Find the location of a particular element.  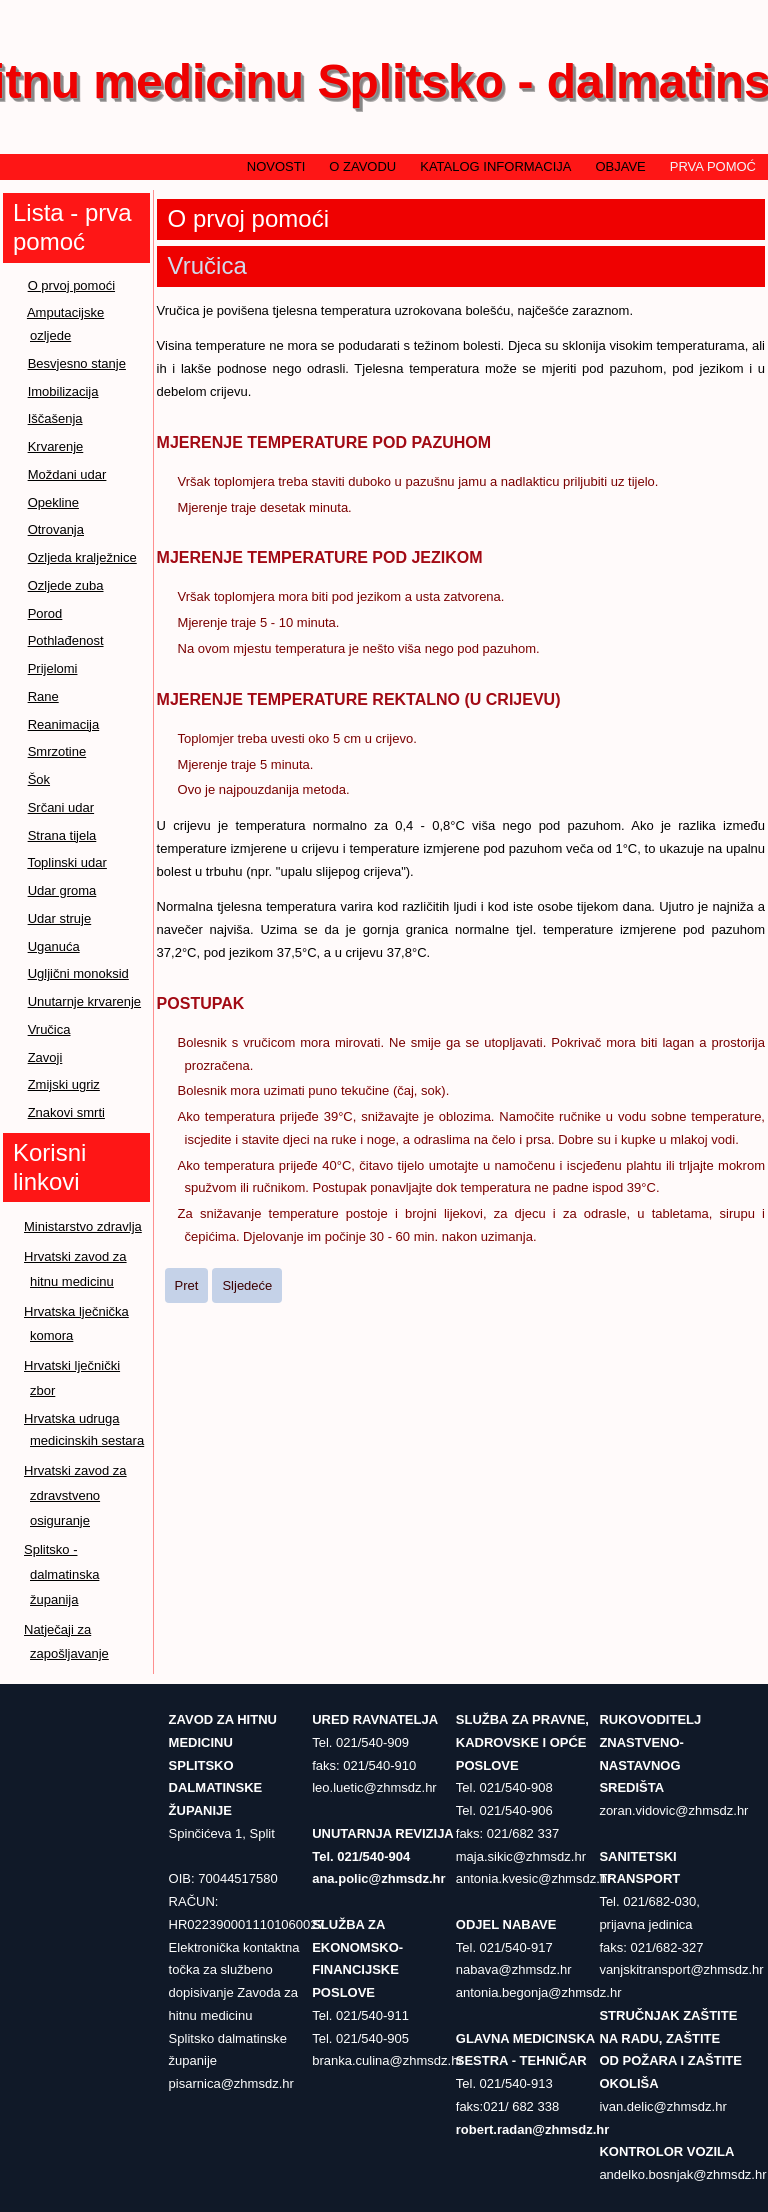

Ozljeda kralježnice is located at coordinates (82, 557).